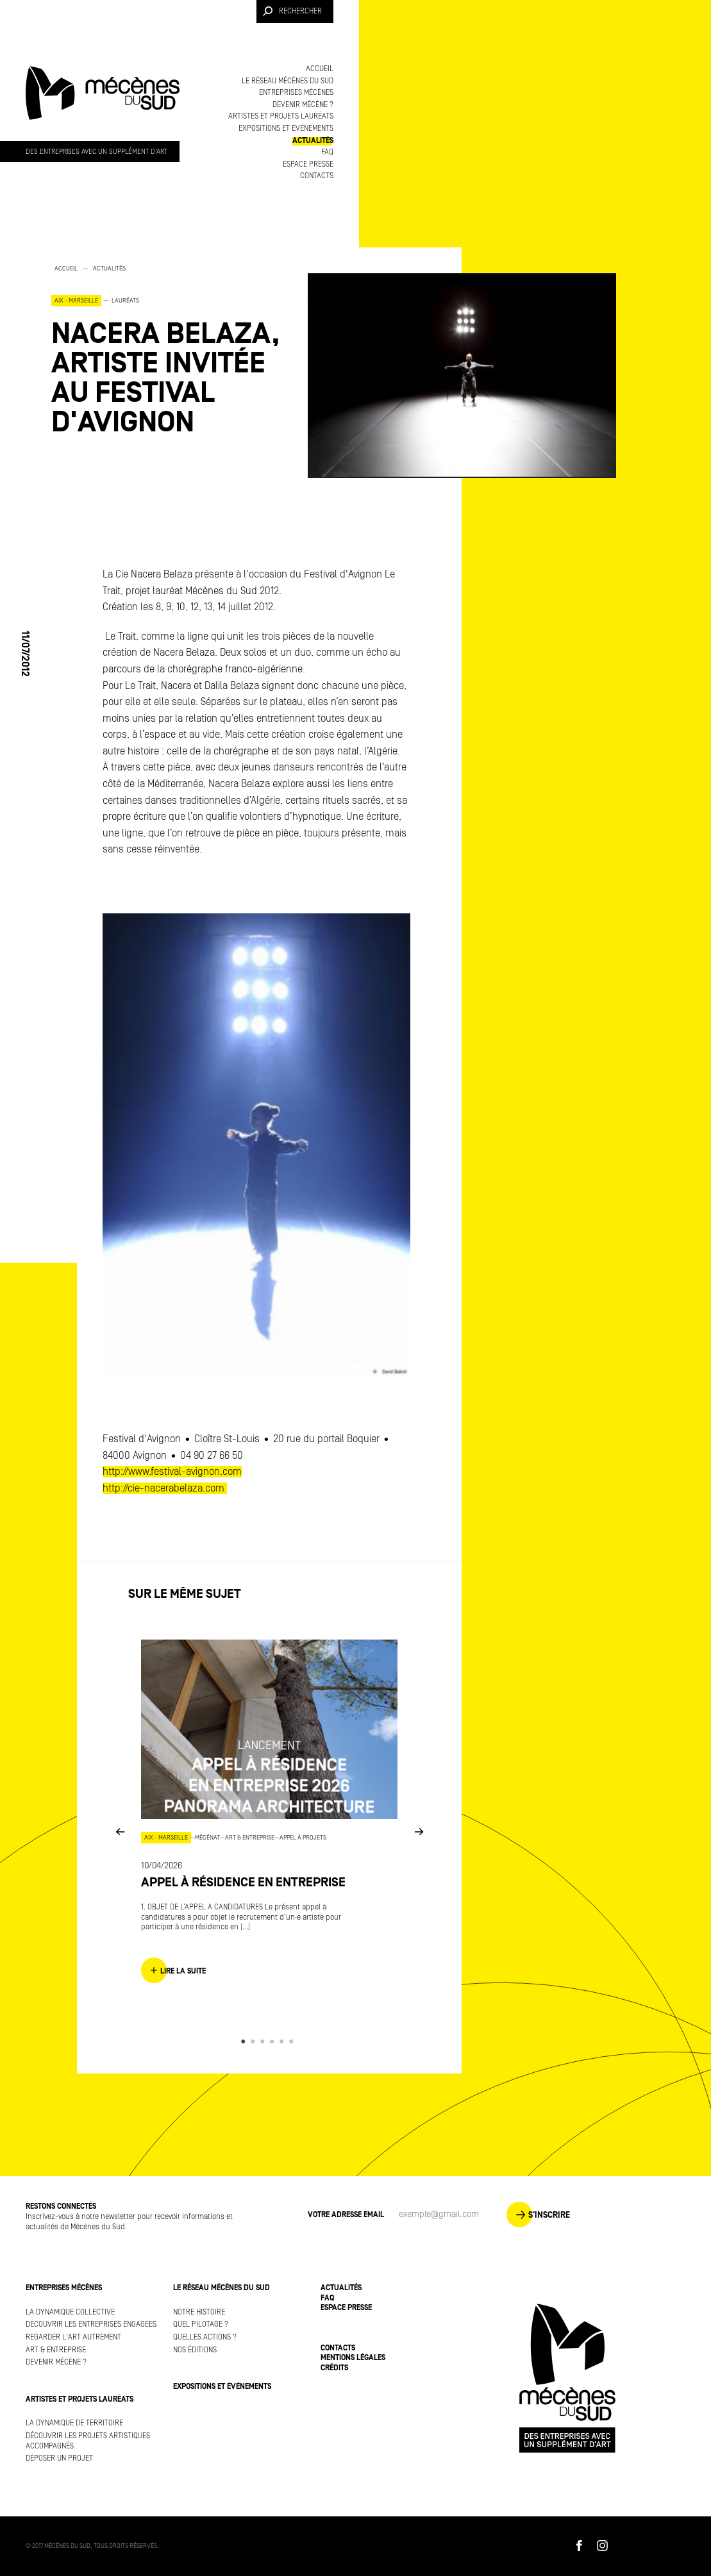 This screenshot has height=2576, width=711. What do you see at coordinates (119, 1830) in the screenshot?
I see `Previous [button]` at bounding box center [119, 1830].